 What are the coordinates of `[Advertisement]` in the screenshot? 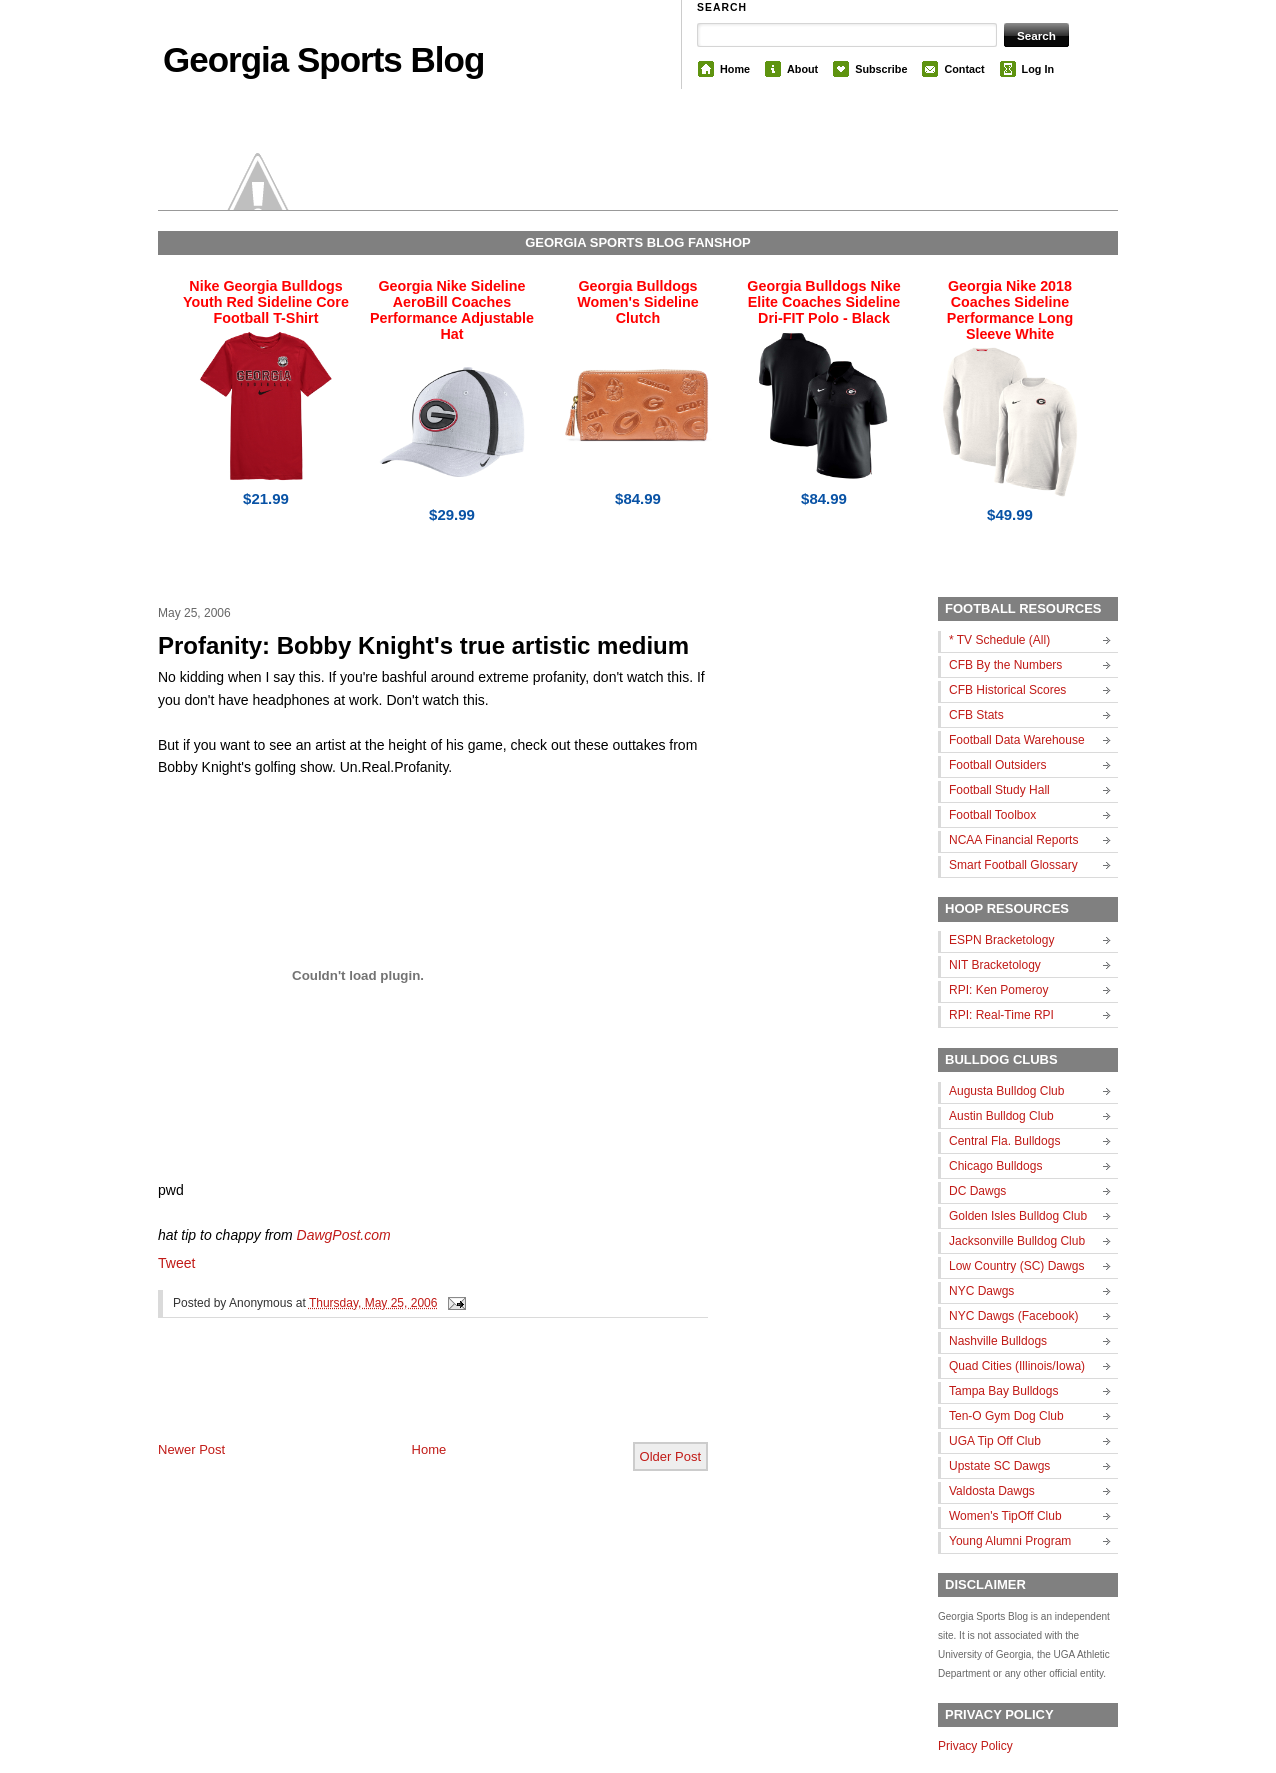 It's located at (392, 1396).